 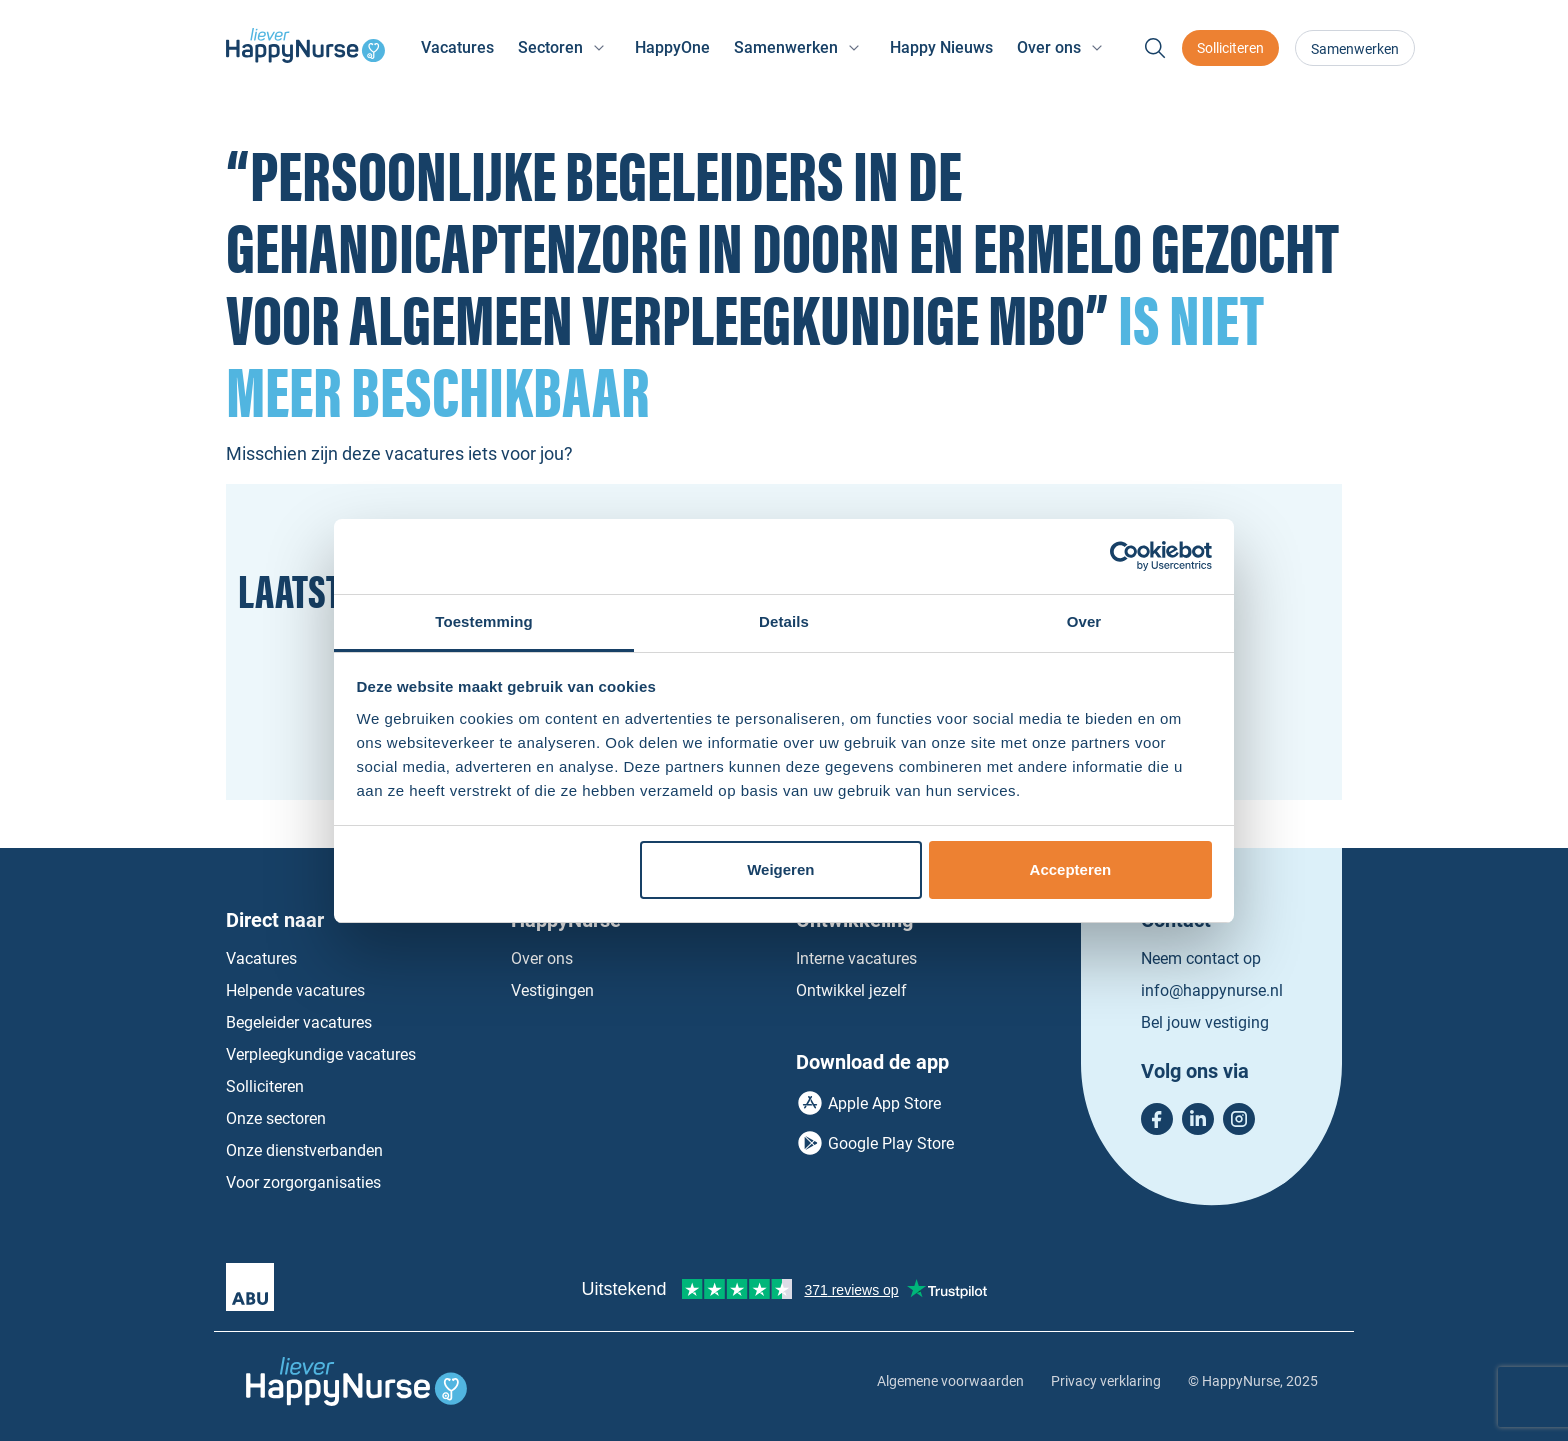 What do you see at coordinates (550, 47) in the screenshot?
I see `Sectoren [button]` at bounding box center [550, 47].